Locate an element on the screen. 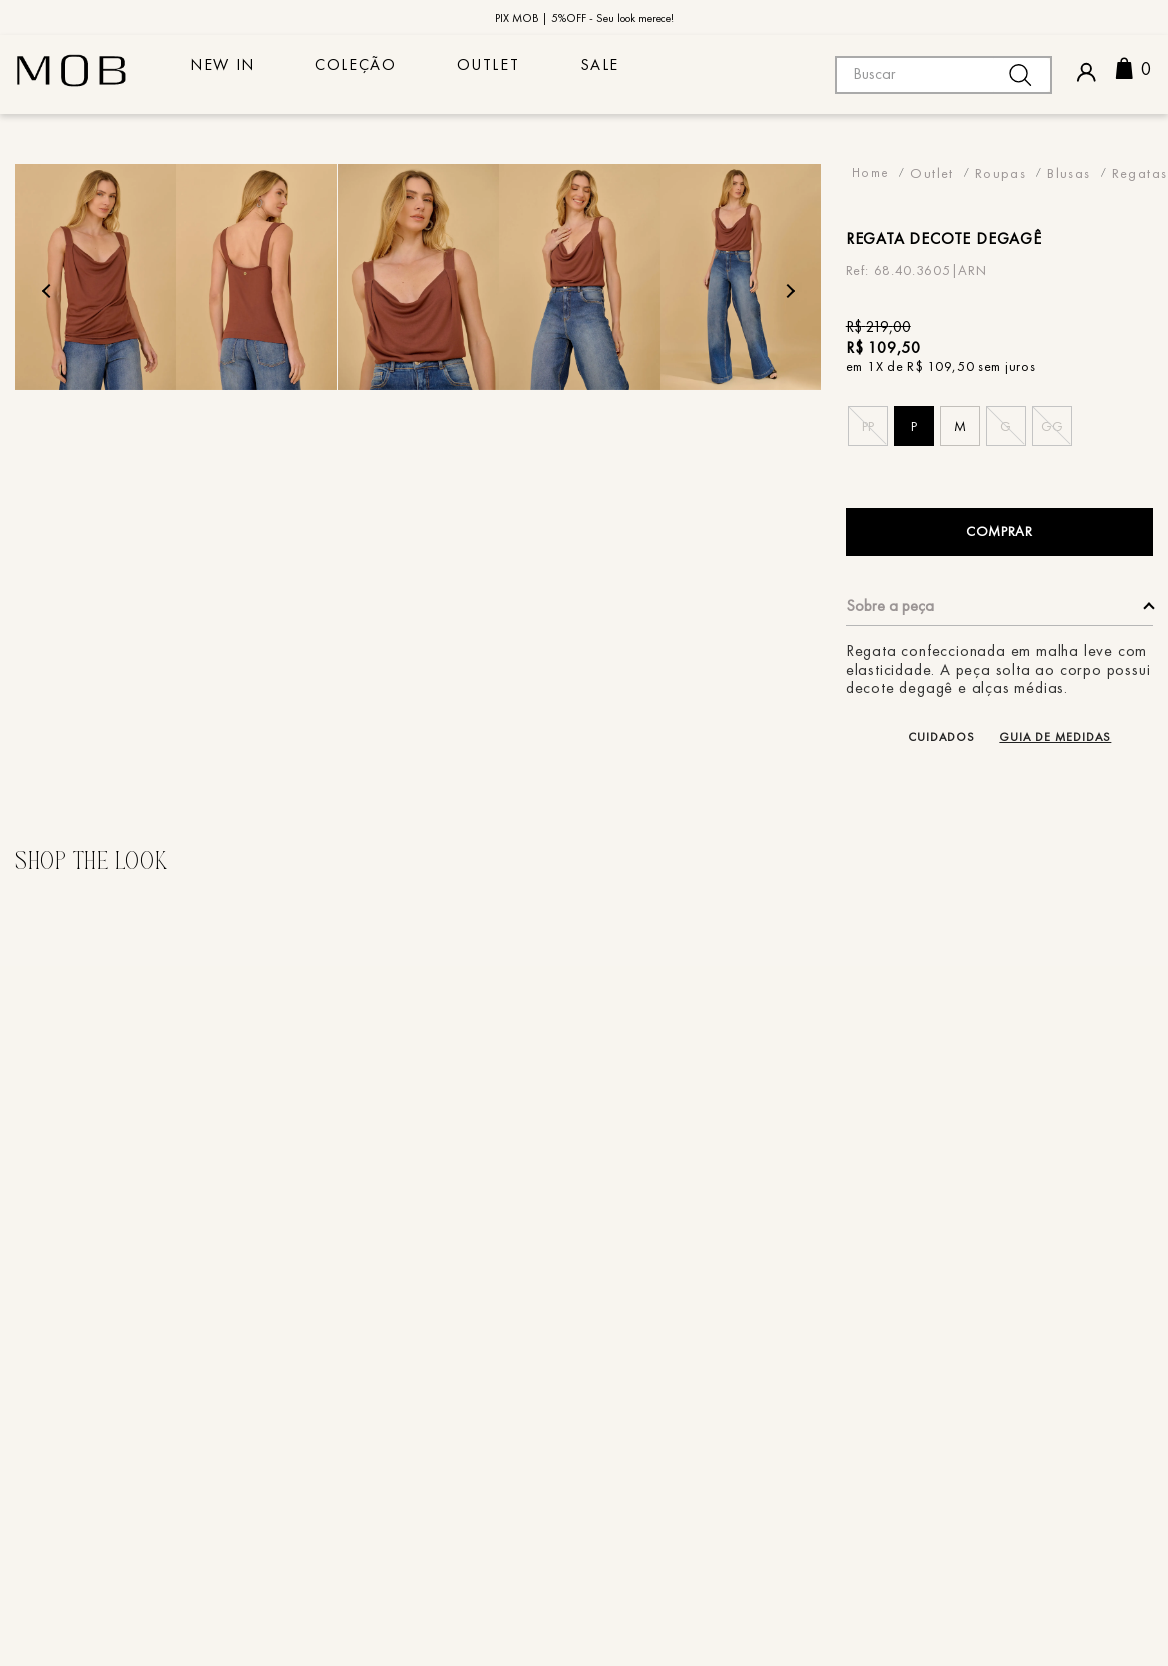 The height and width of the screenshot is (1666, 1168). NEW IN is located at coordinates (232, 73).